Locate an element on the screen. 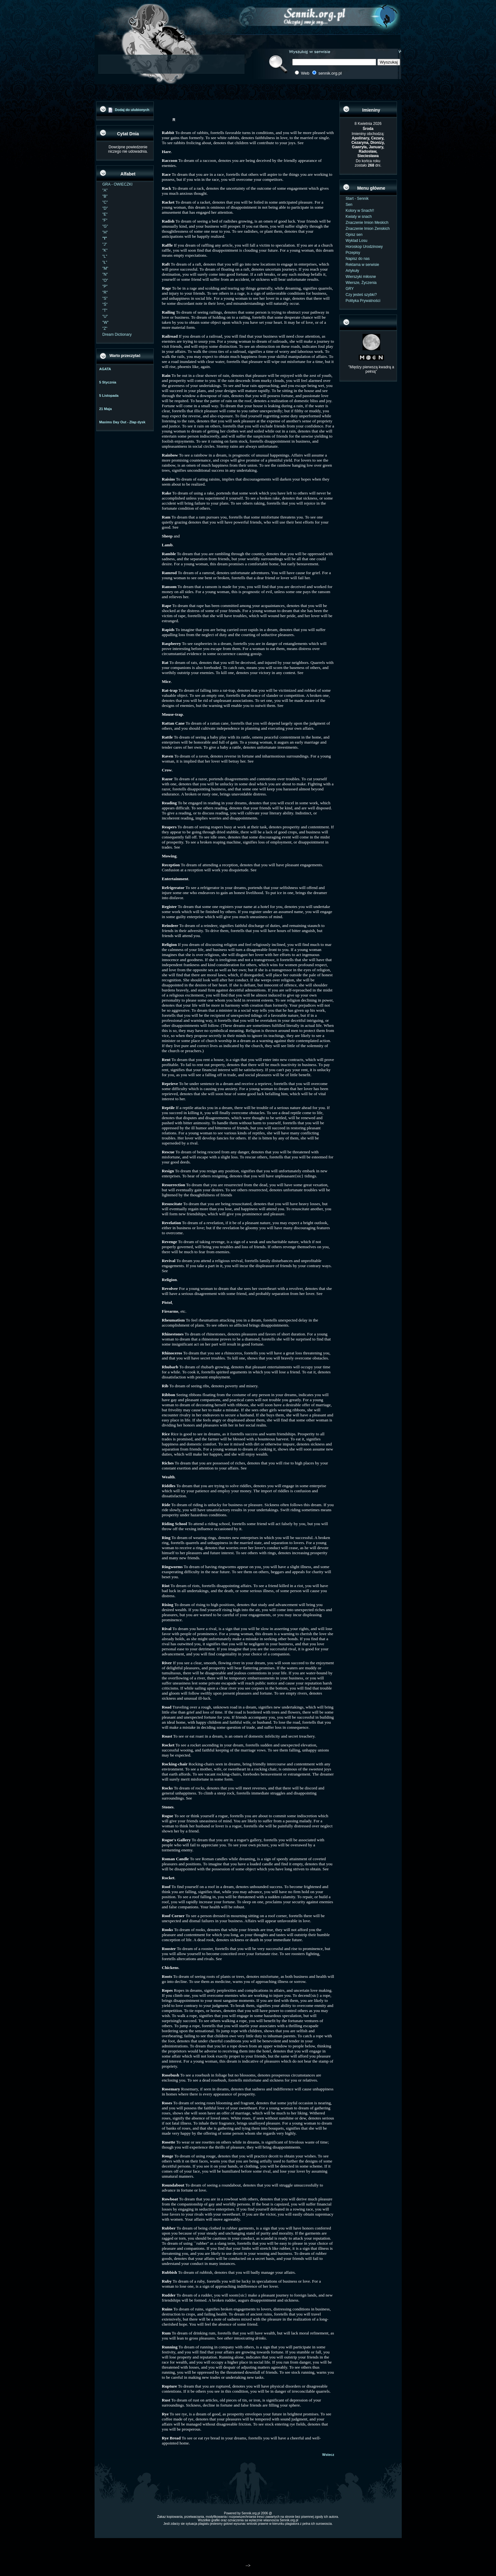 The width and height of the screenshot is (496, 2576). "T" is located at coordinates (105, 310).